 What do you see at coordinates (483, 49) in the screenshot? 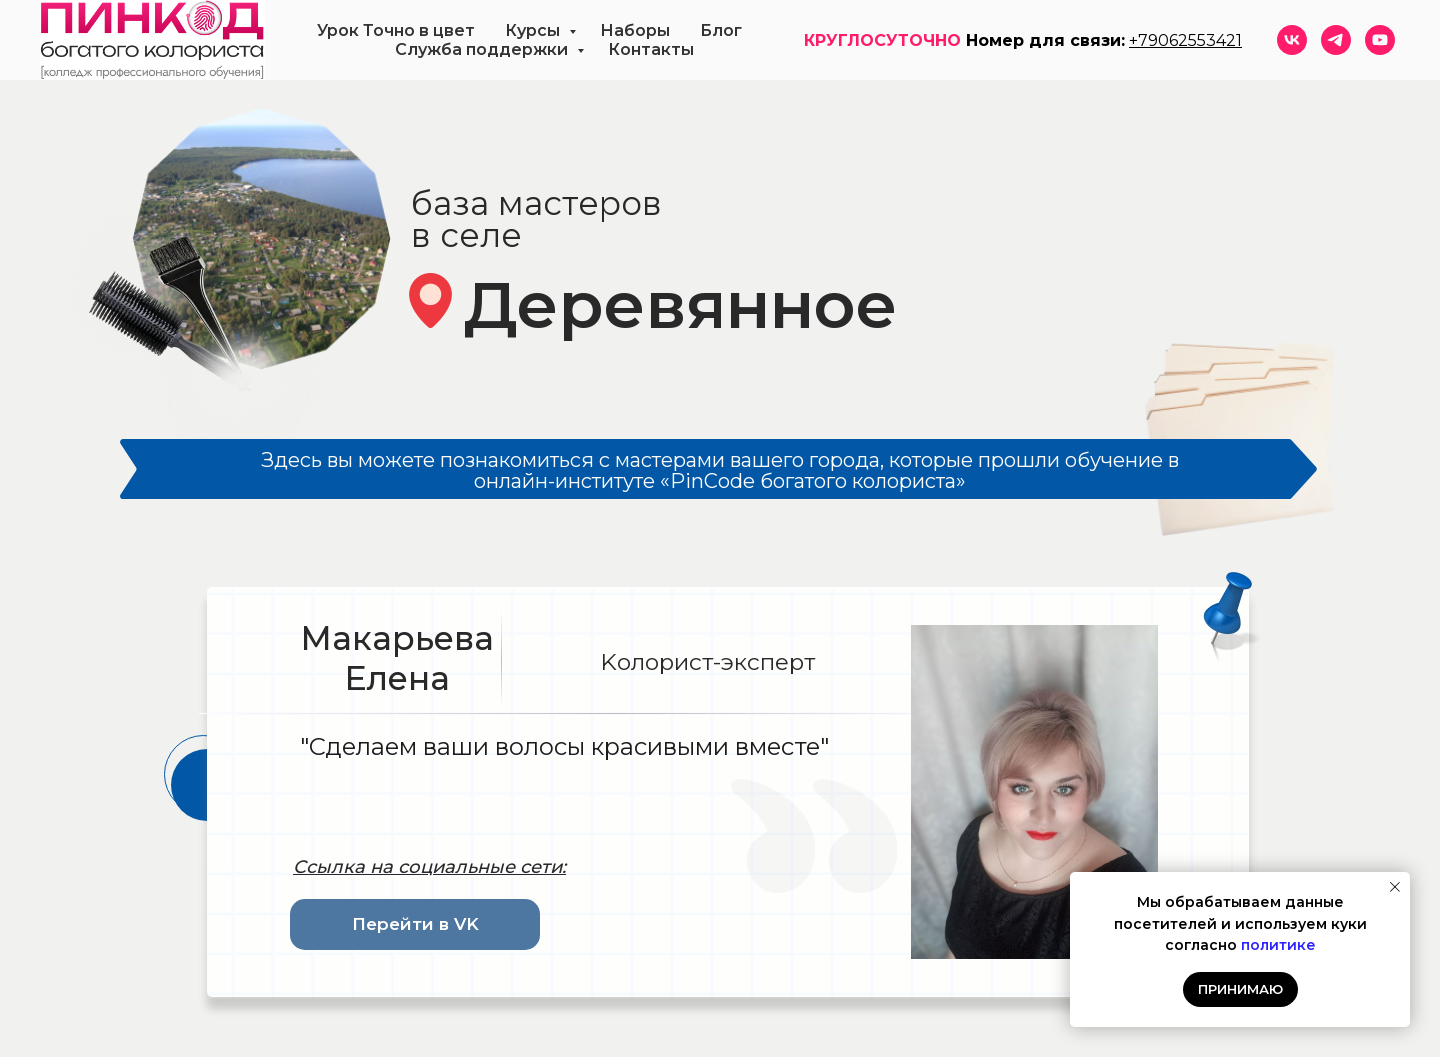
I see `Служба поддержки` at bounding box center [483, 49].